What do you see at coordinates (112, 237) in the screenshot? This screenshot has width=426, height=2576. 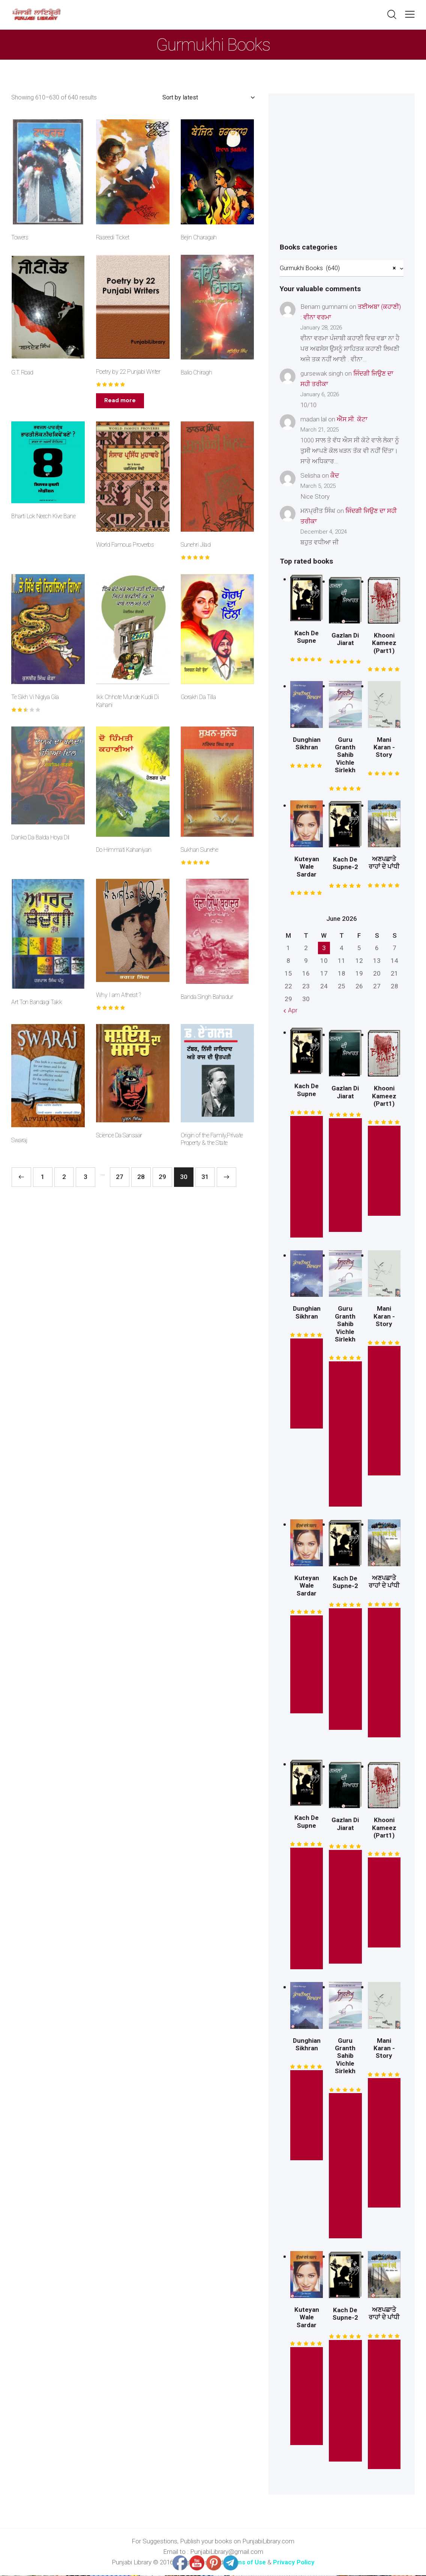 I see `Raseedi Ticket` at bounding box center [112, 237].